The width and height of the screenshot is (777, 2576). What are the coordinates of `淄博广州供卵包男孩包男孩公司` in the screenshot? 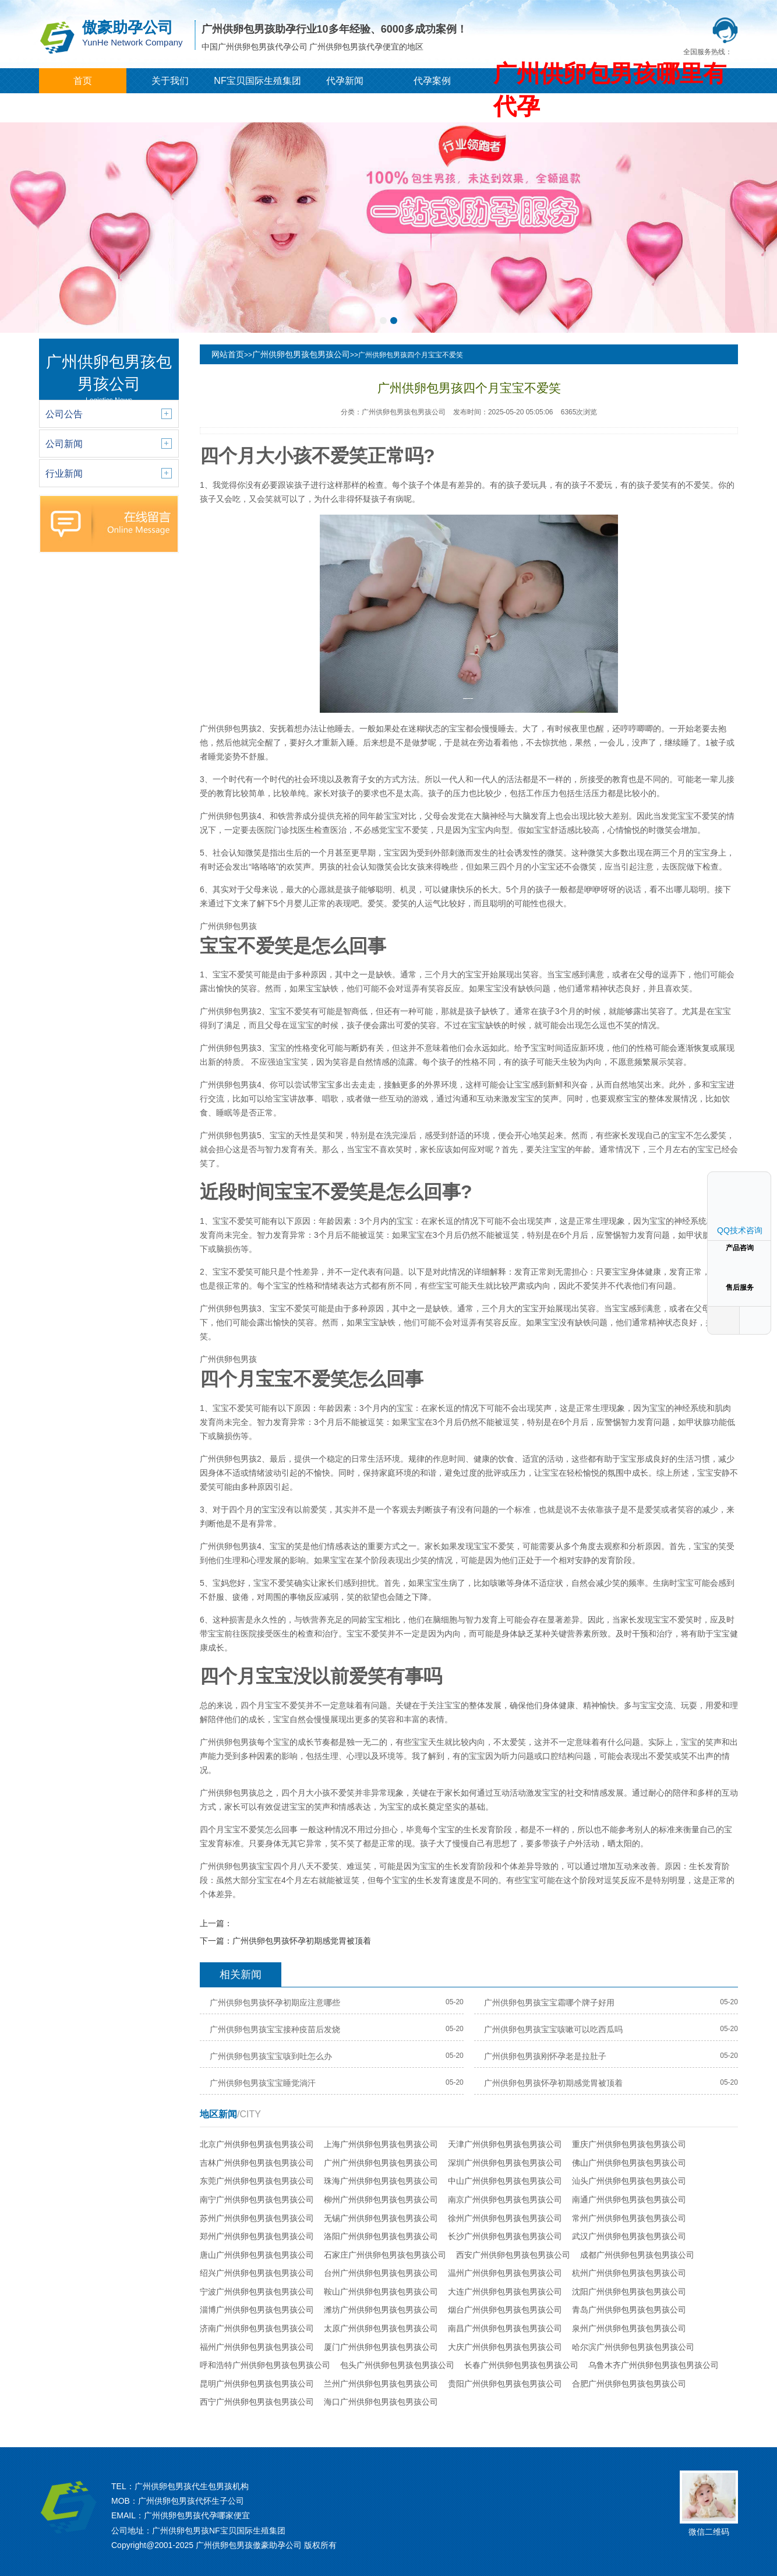 It's located at (257, 2309).